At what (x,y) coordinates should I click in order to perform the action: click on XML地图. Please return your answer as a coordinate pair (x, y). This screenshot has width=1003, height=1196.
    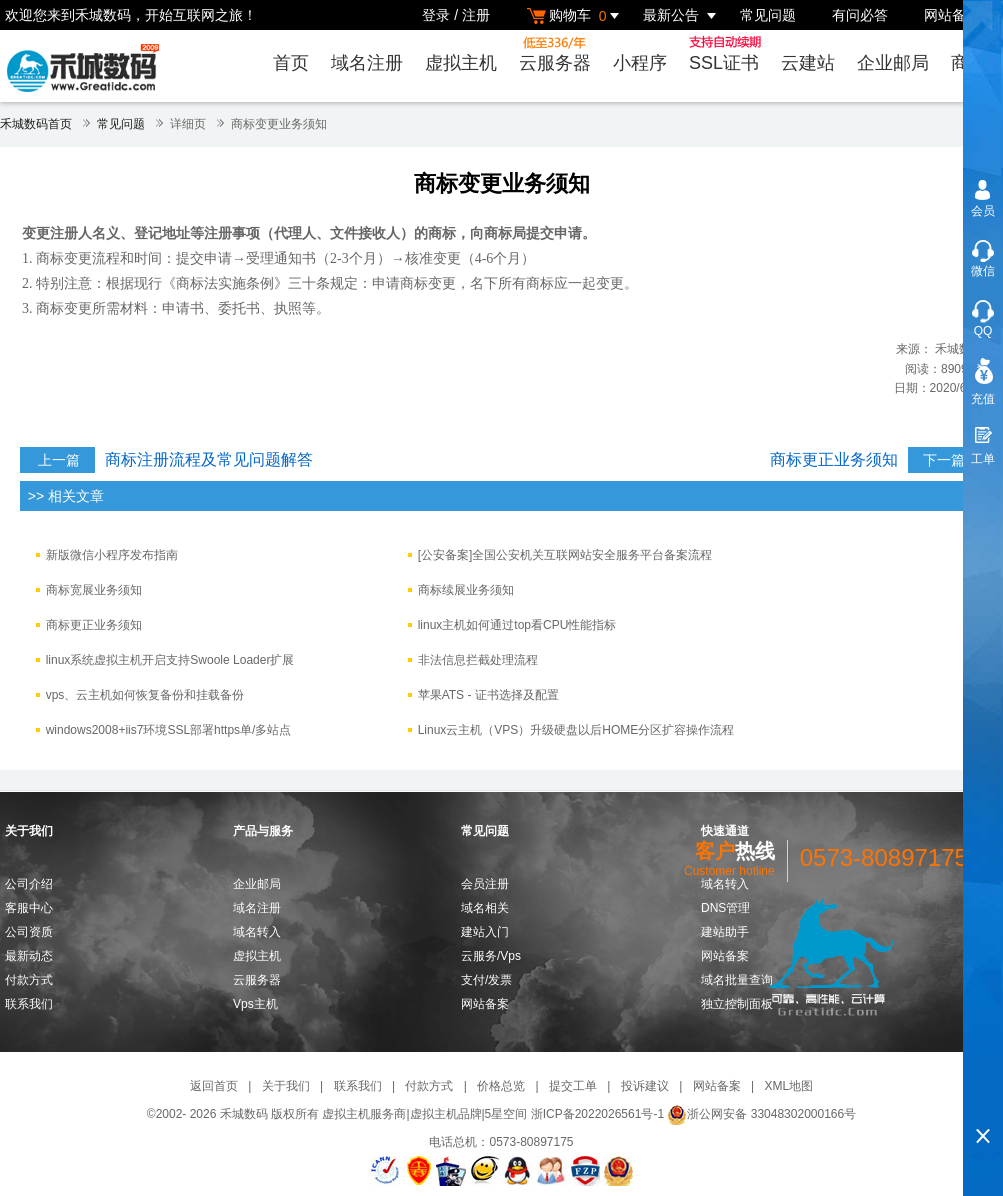
    Looking at the image, I should click on (788, 1086).